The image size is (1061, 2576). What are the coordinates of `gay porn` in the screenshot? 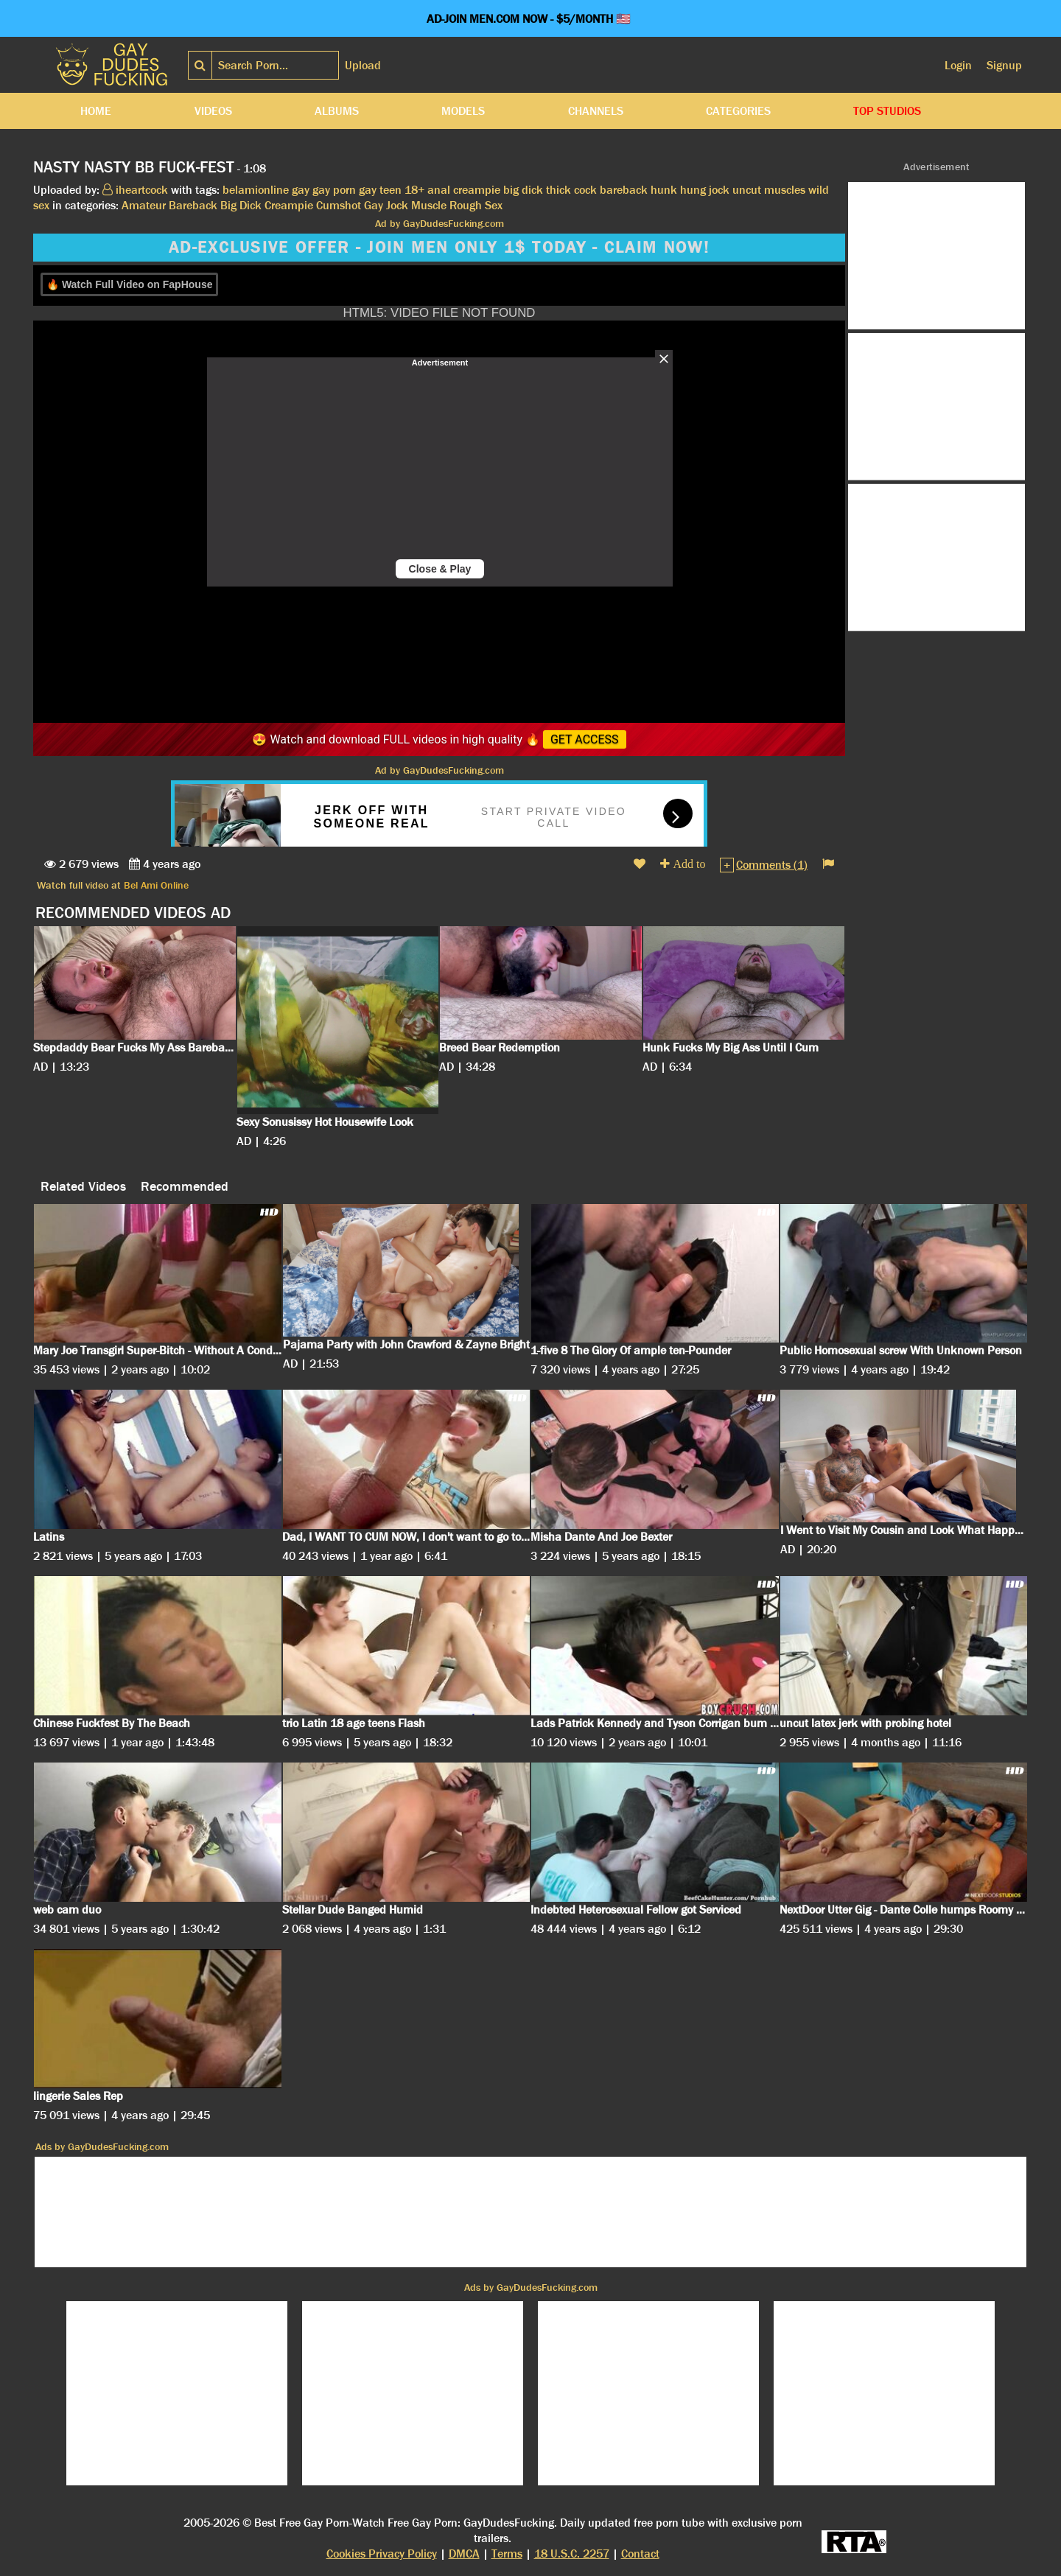 It's located at (334, 189).